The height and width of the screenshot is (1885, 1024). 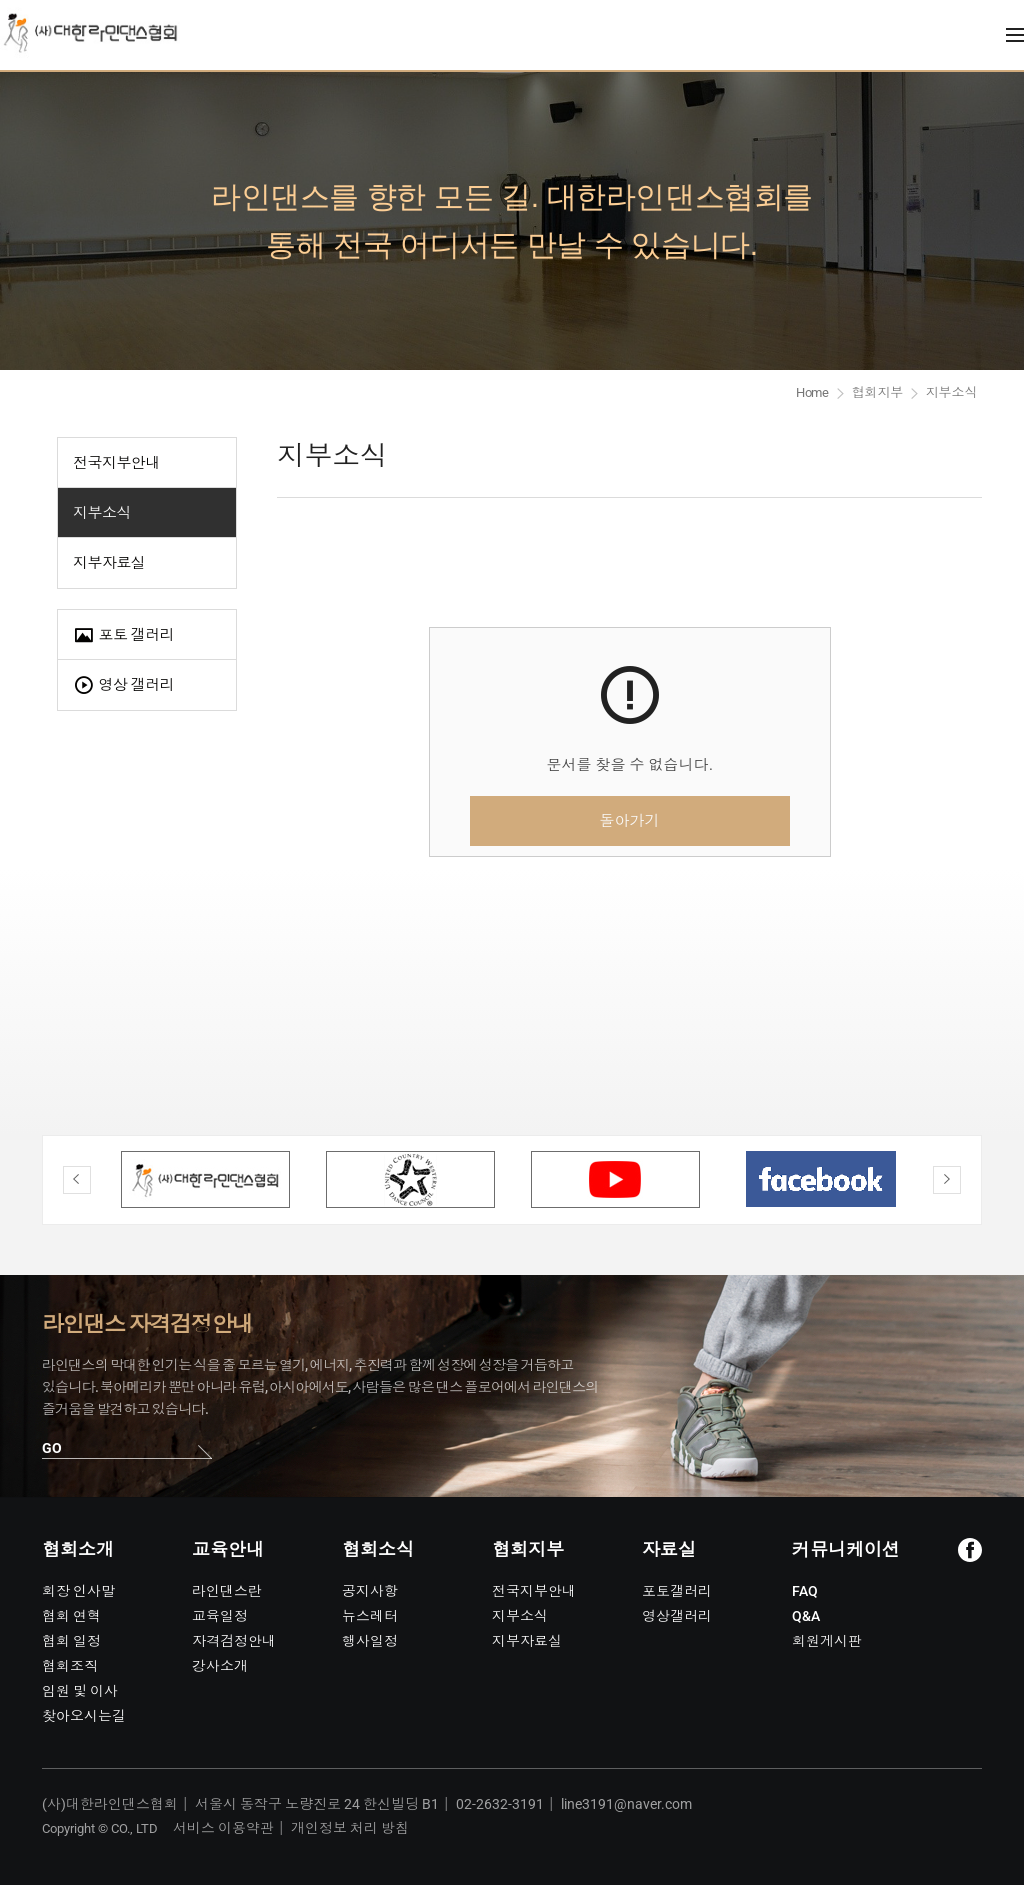 What do you see at coordinates (223, 1828) in the screenshot?
I see `서비스 이용약관` at bounding box center [223, 1828].